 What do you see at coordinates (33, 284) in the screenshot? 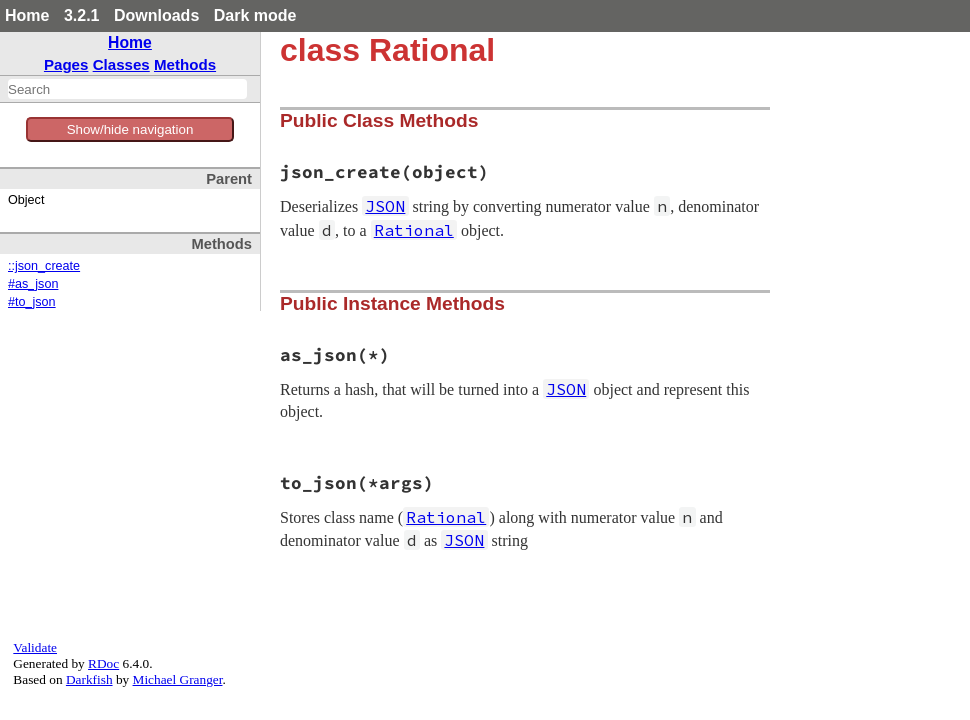
I see `#as_json` at bounding box center [33, 284].